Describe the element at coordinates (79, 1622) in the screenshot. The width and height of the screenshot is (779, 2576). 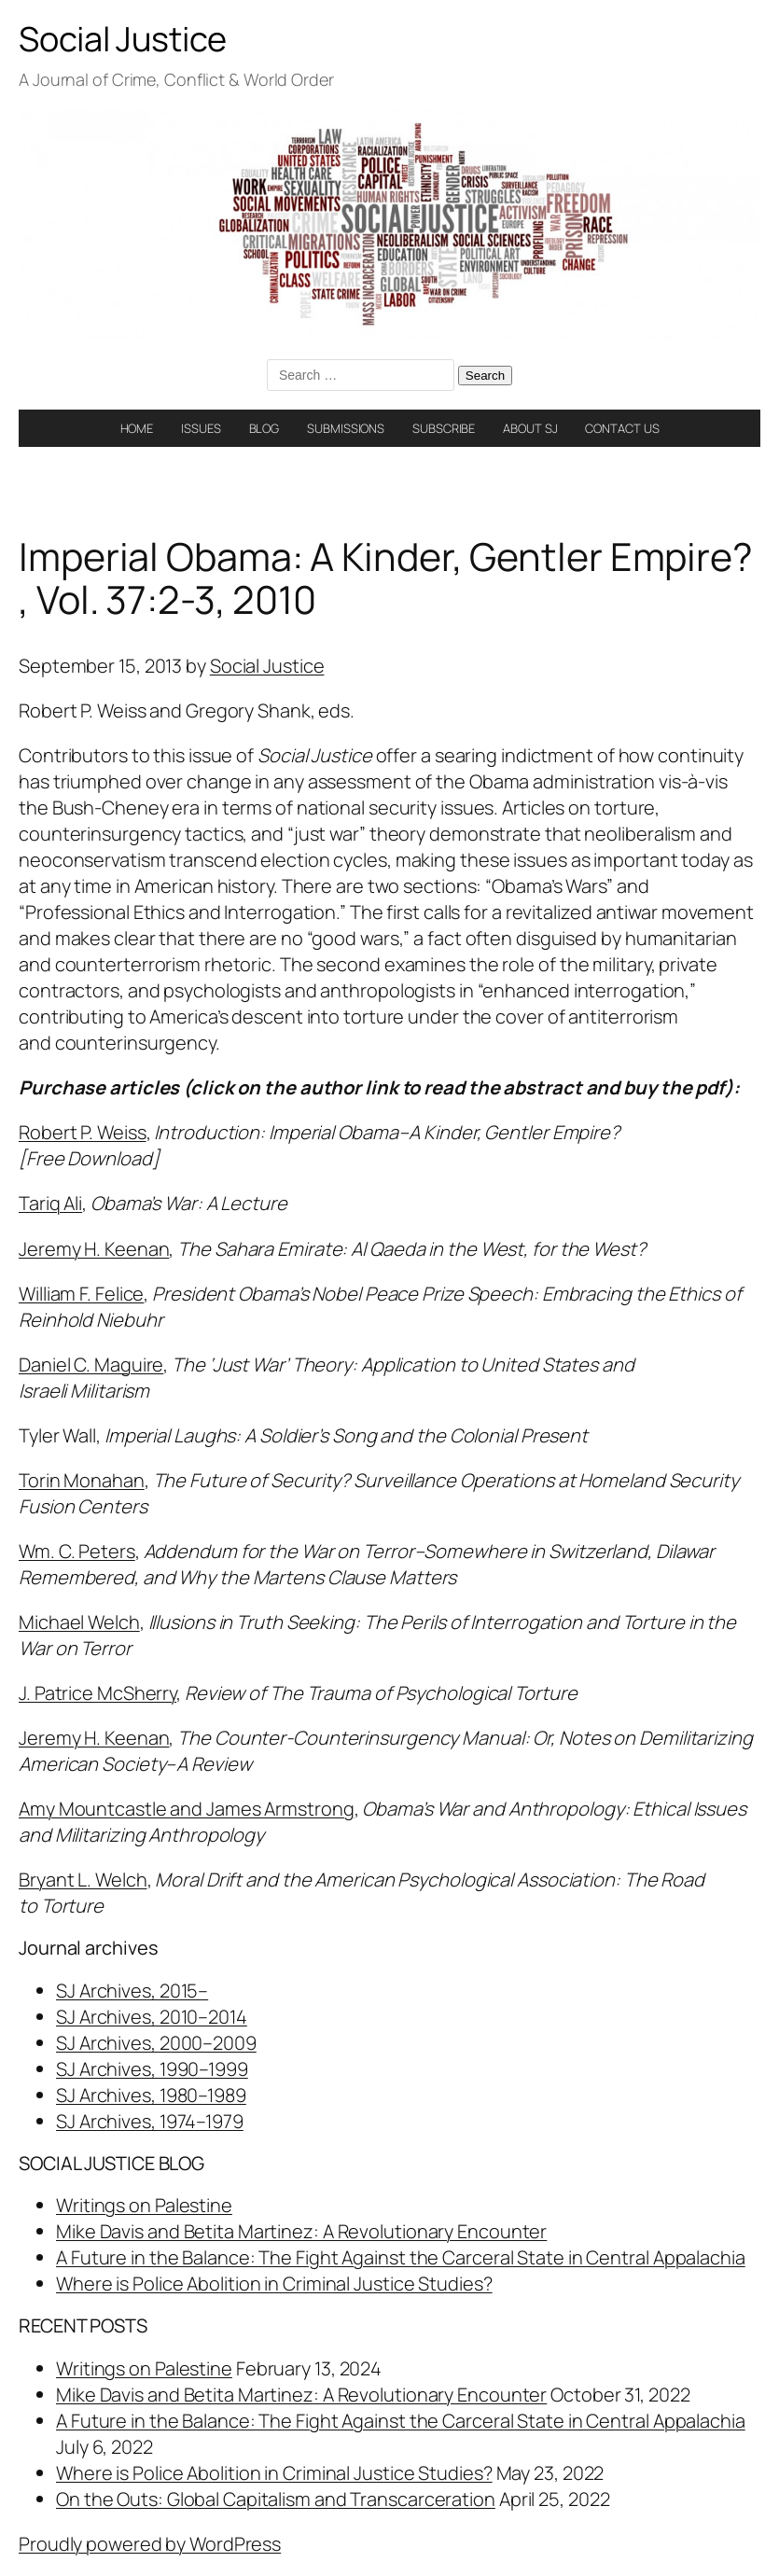
I see `Michael Welch` at that location.